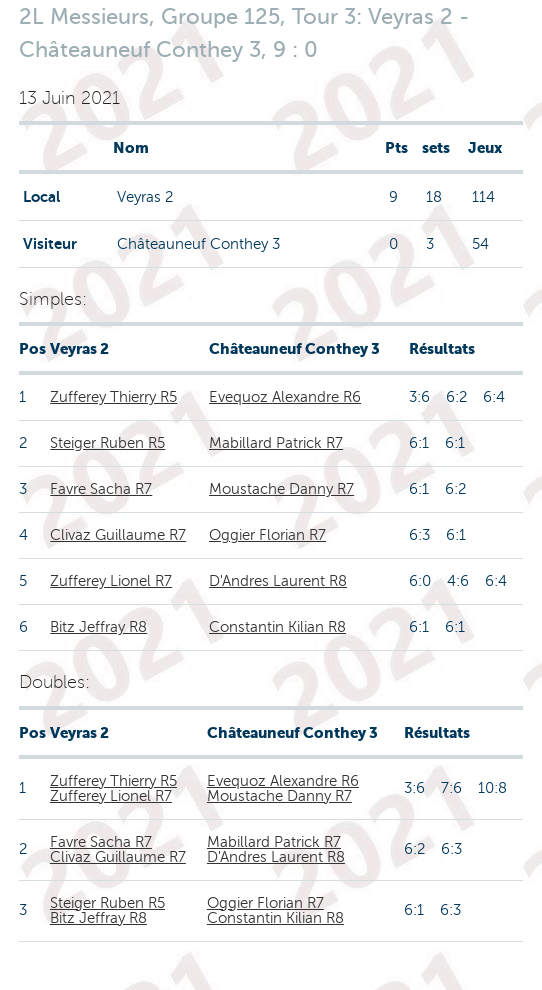 This screenshot has height=990, width=542. I want to click on Steiger Ruben R5, so click(107, 443).